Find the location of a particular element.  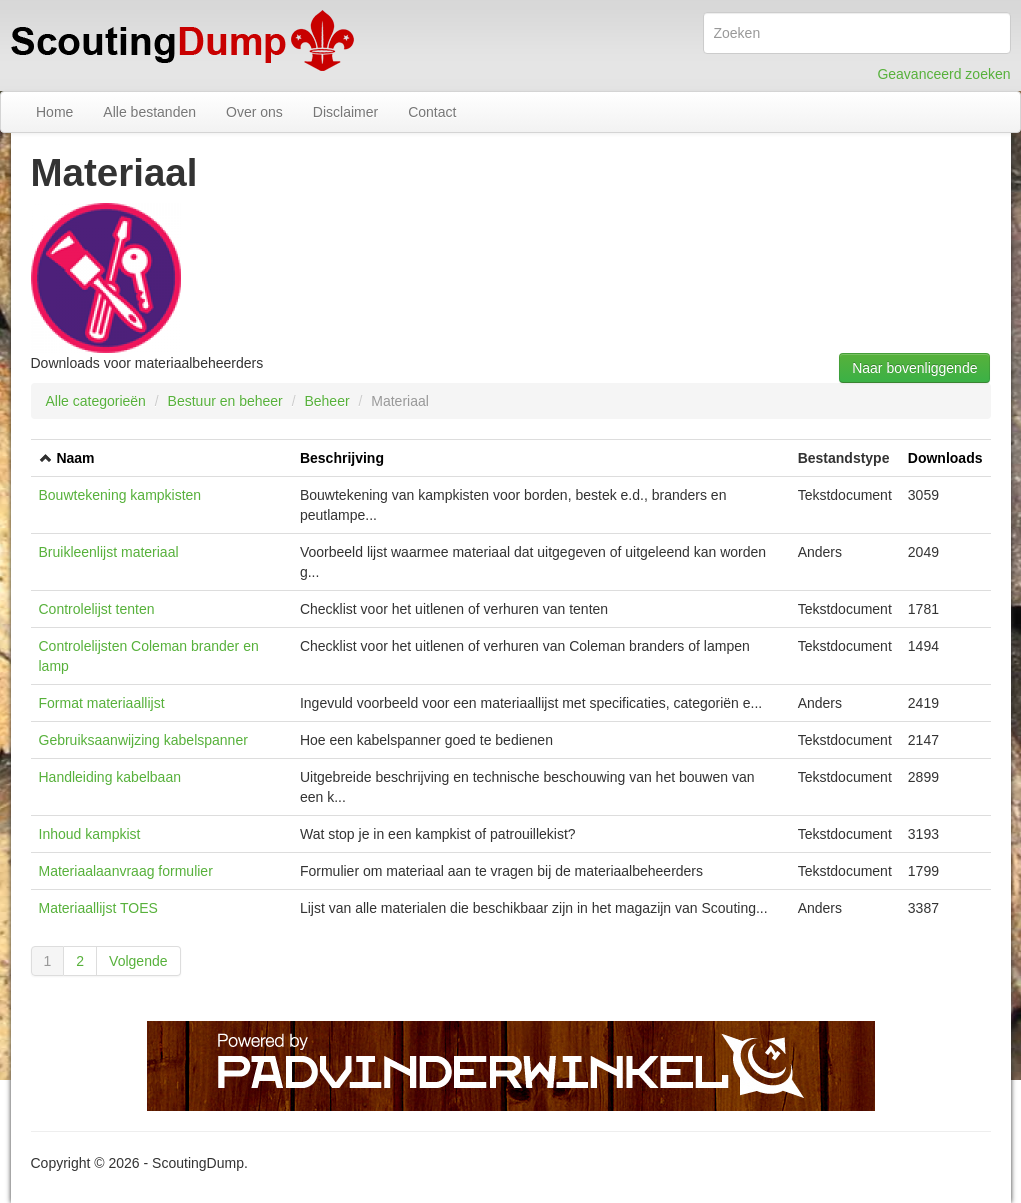

Geavanceerd zoeken is located at coordinates (943, 74).